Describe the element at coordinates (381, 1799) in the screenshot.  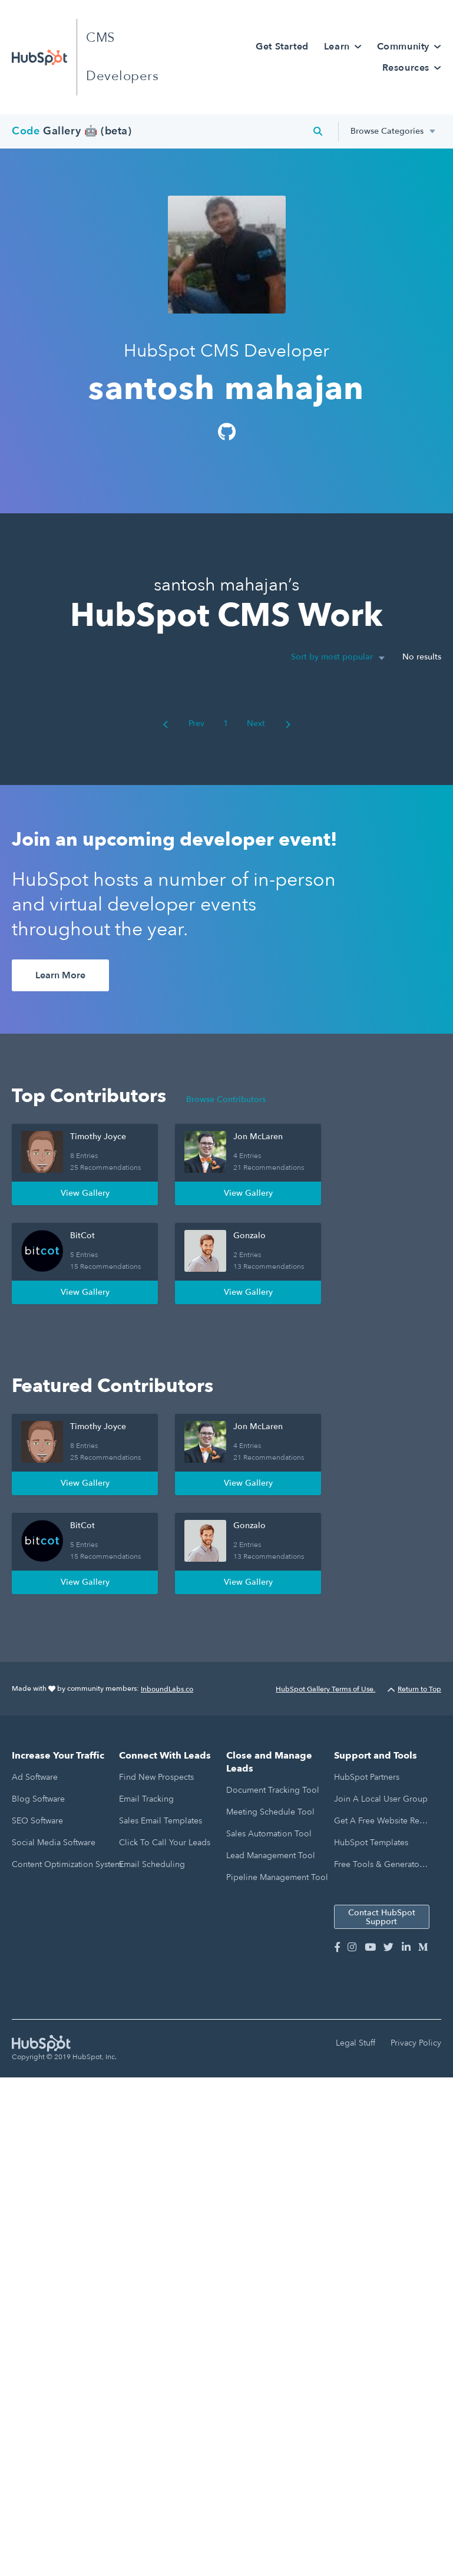
I see `Join a Local User Group [menuitem]` at that location.